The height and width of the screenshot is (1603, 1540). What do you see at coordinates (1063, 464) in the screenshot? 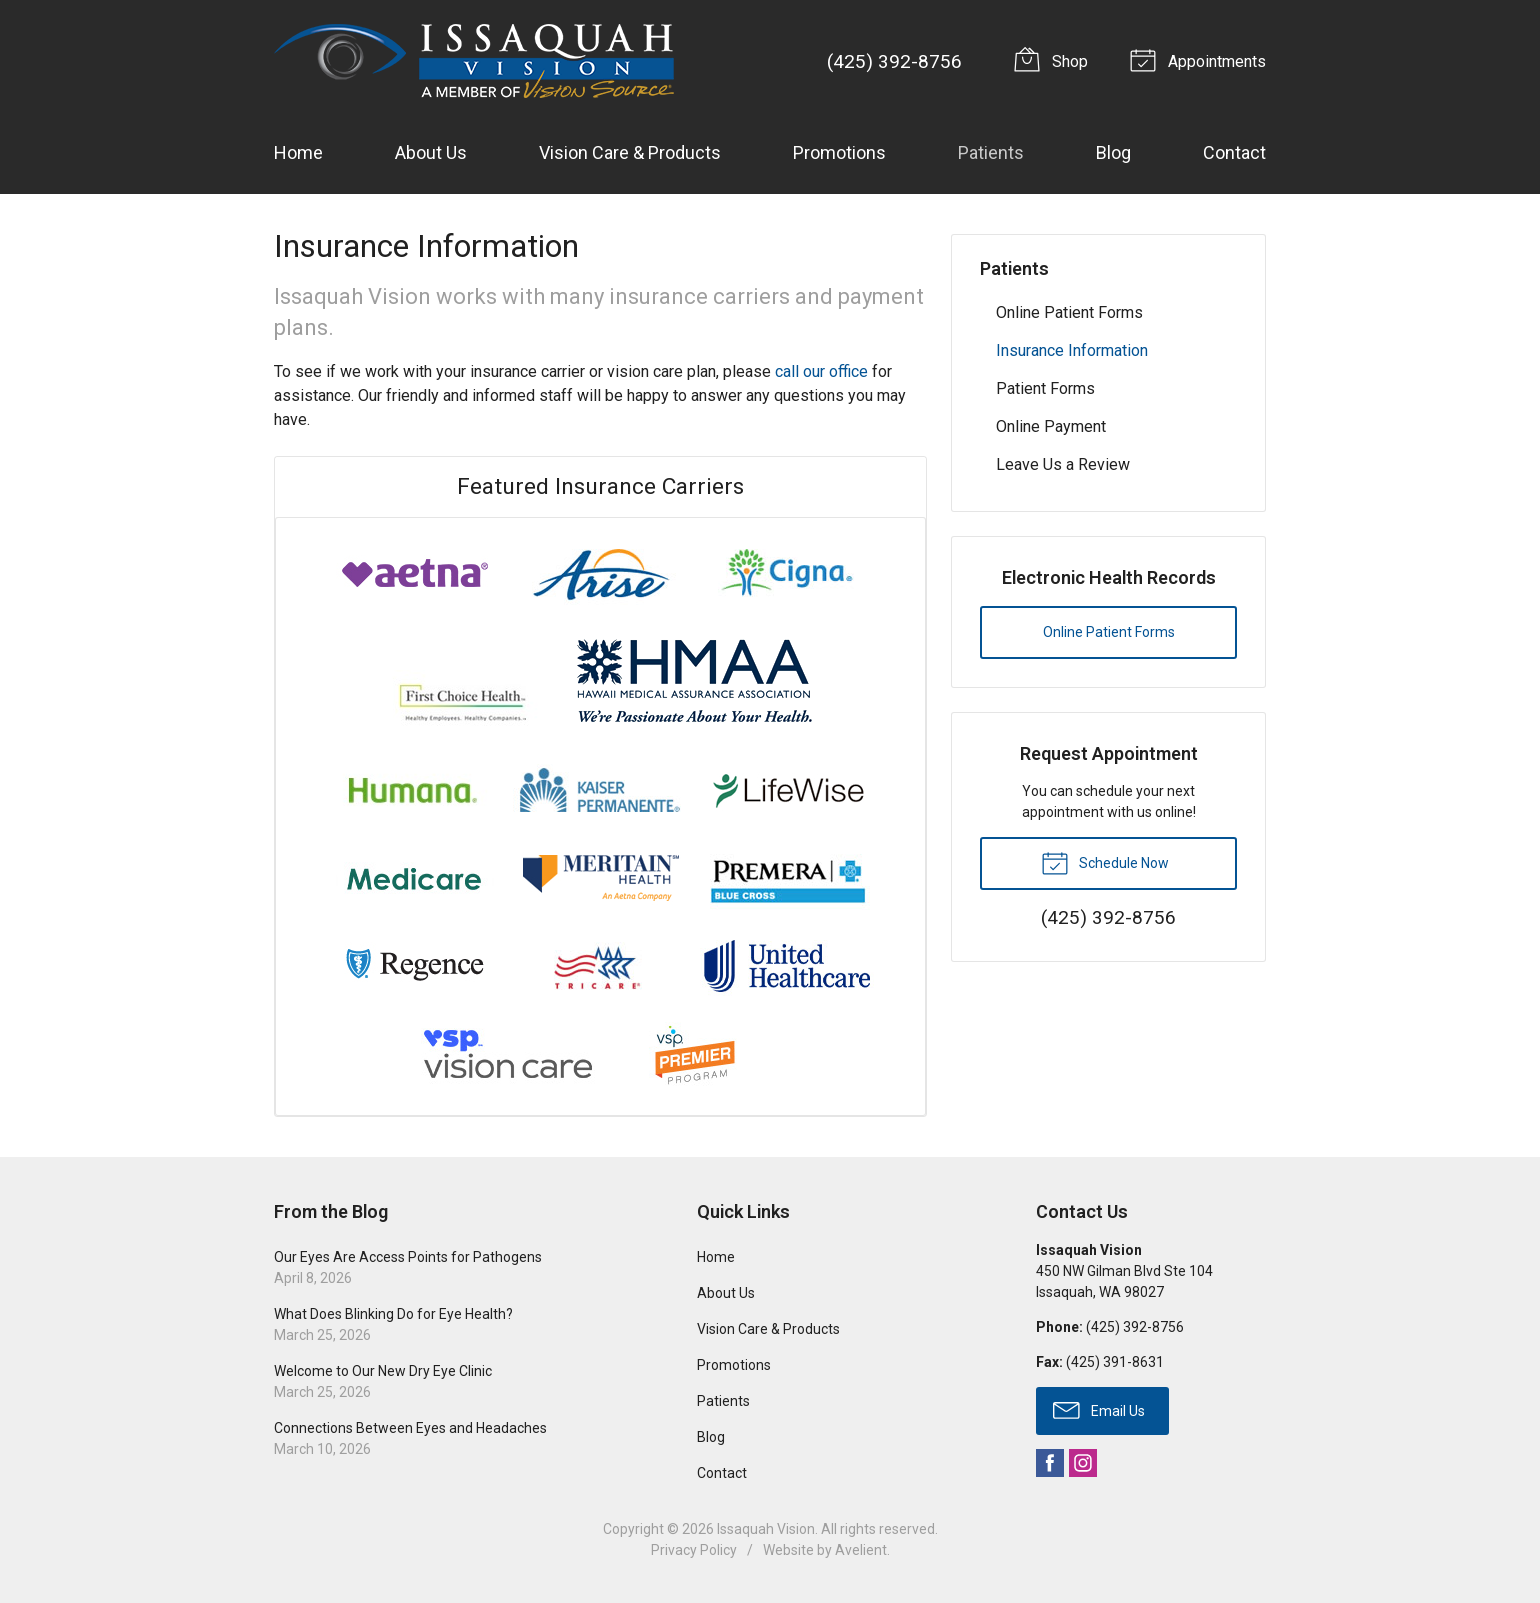
I see `Leave Us a Review` at bounding box center [1063, 464].